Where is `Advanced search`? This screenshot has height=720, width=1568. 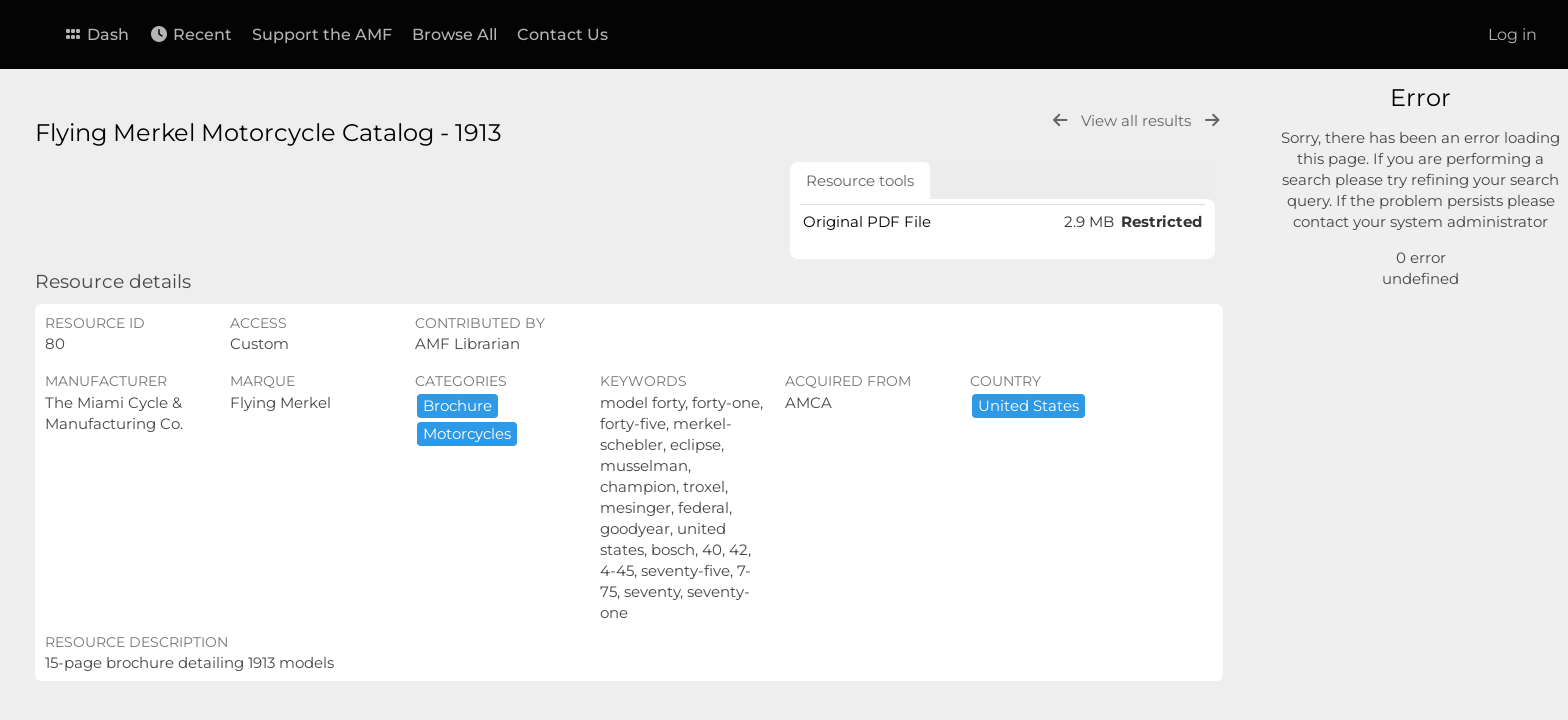
Advanced search is located at coordinates (1372, 250).